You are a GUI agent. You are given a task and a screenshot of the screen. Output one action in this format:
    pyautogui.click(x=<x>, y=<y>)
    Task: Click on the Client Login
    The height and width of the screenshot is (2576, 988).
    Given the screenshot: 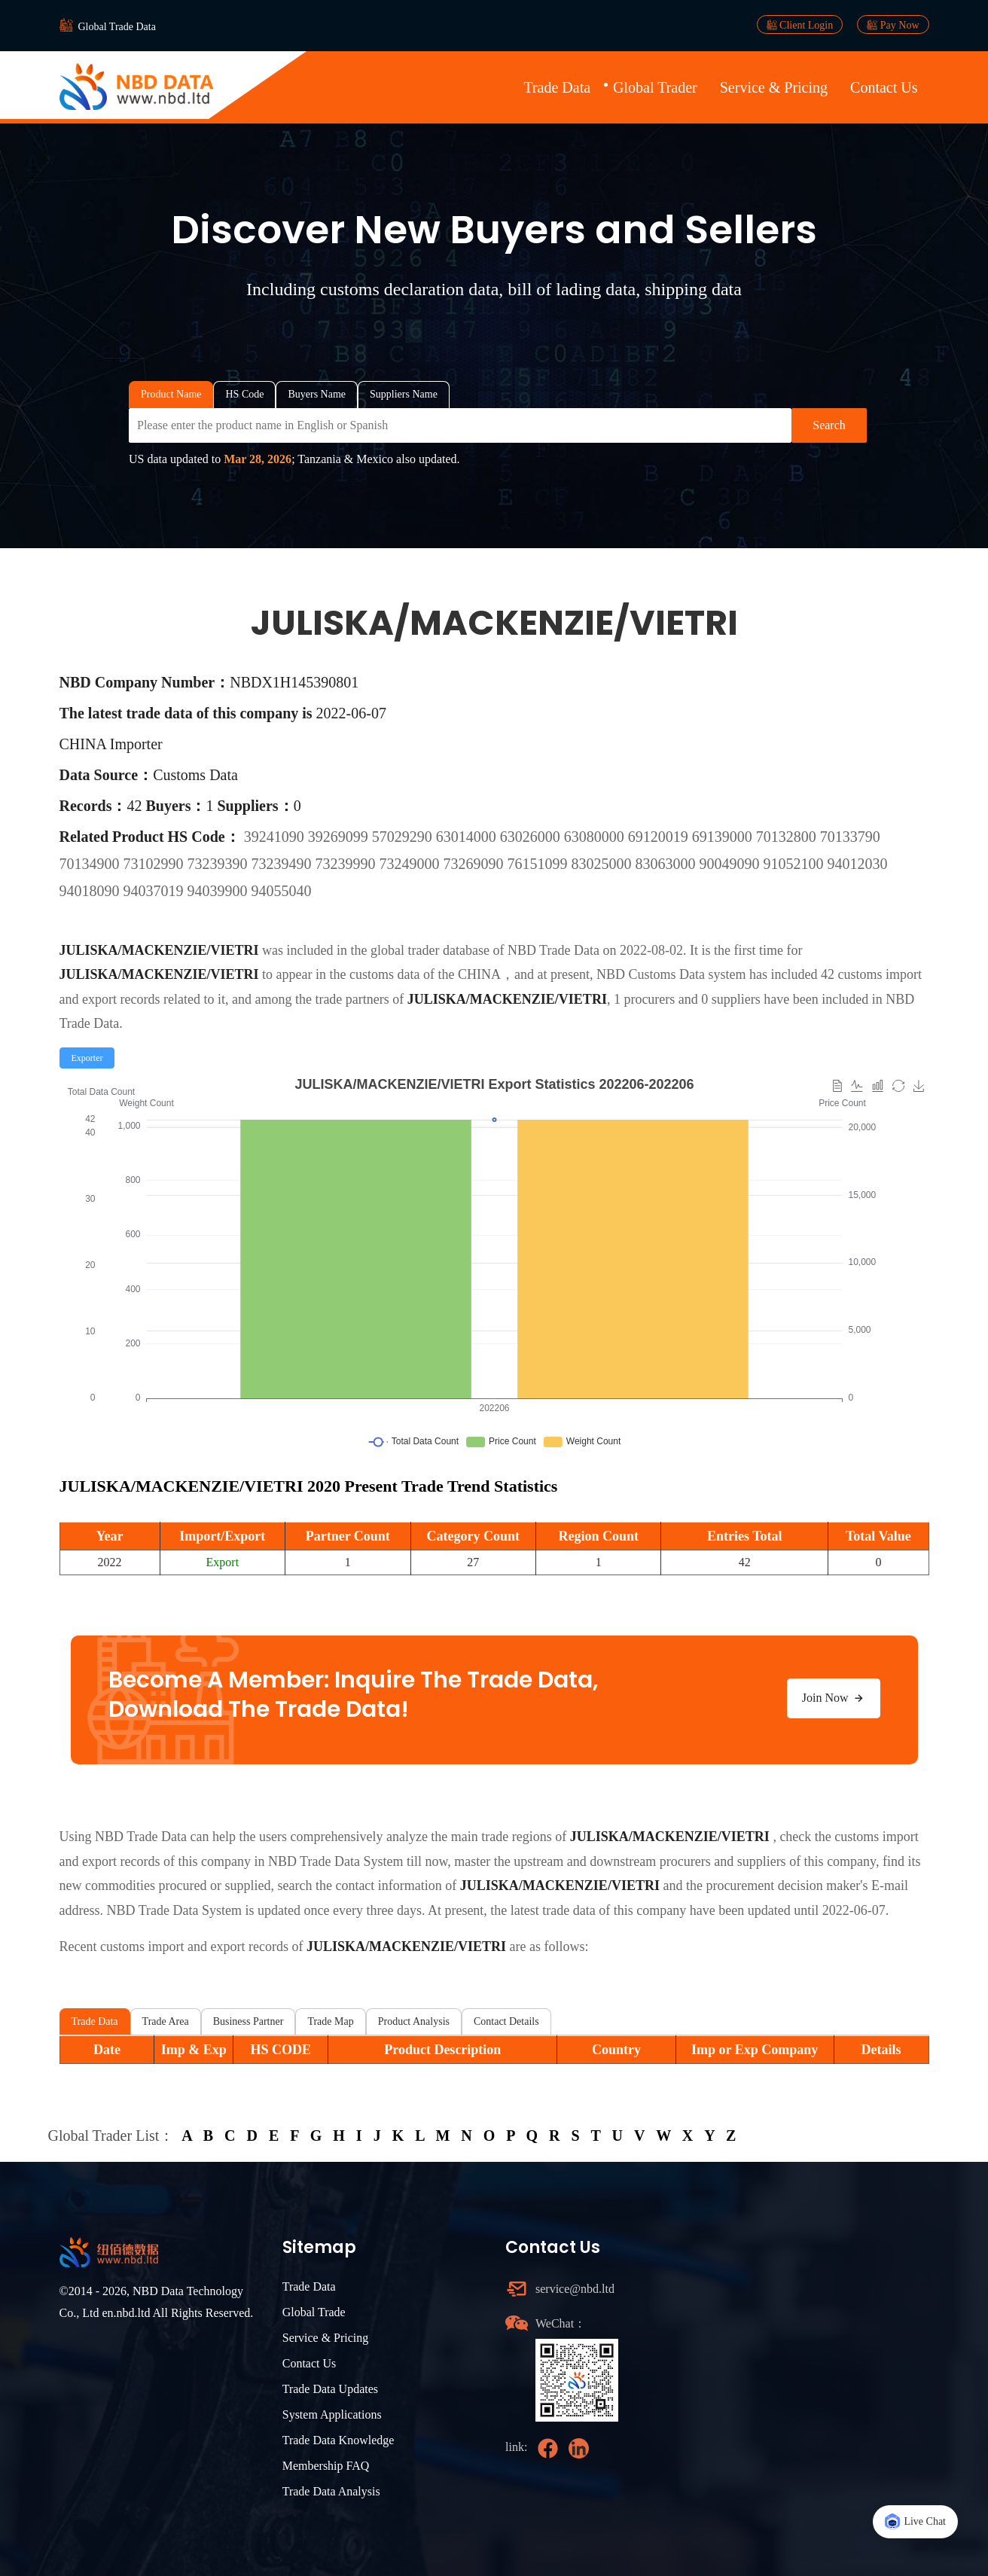 What is the action you would take?
    pyautogui.click(x=800, y=25)
    